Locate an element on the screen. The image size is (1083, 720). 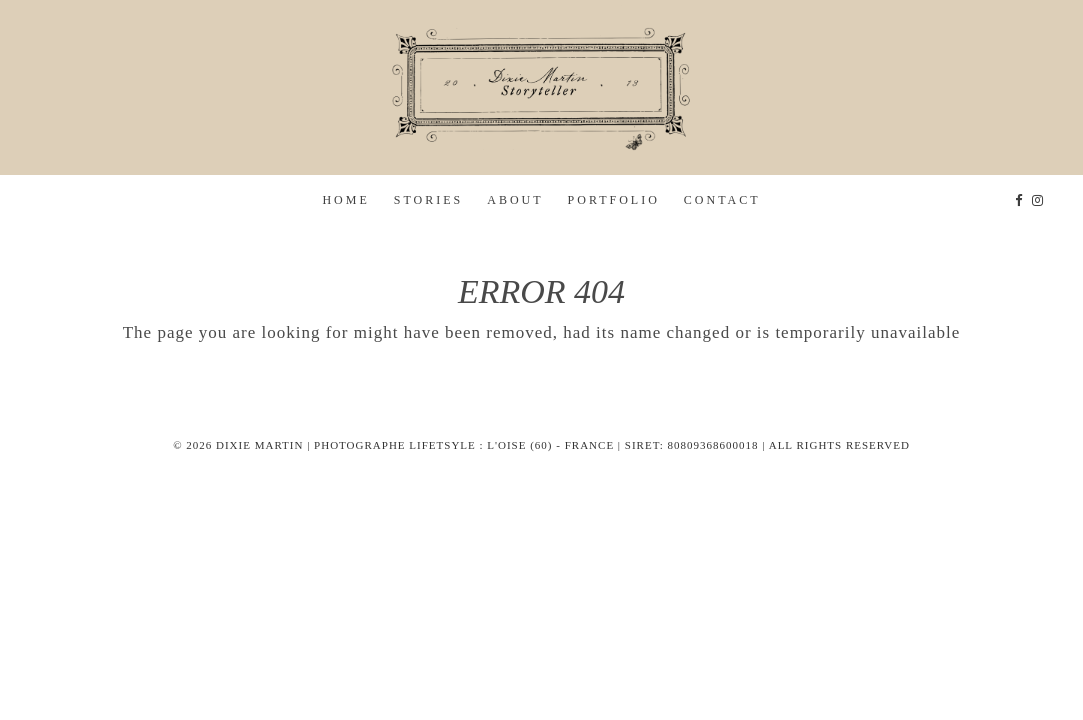
home is located at coordinates (345, 200).